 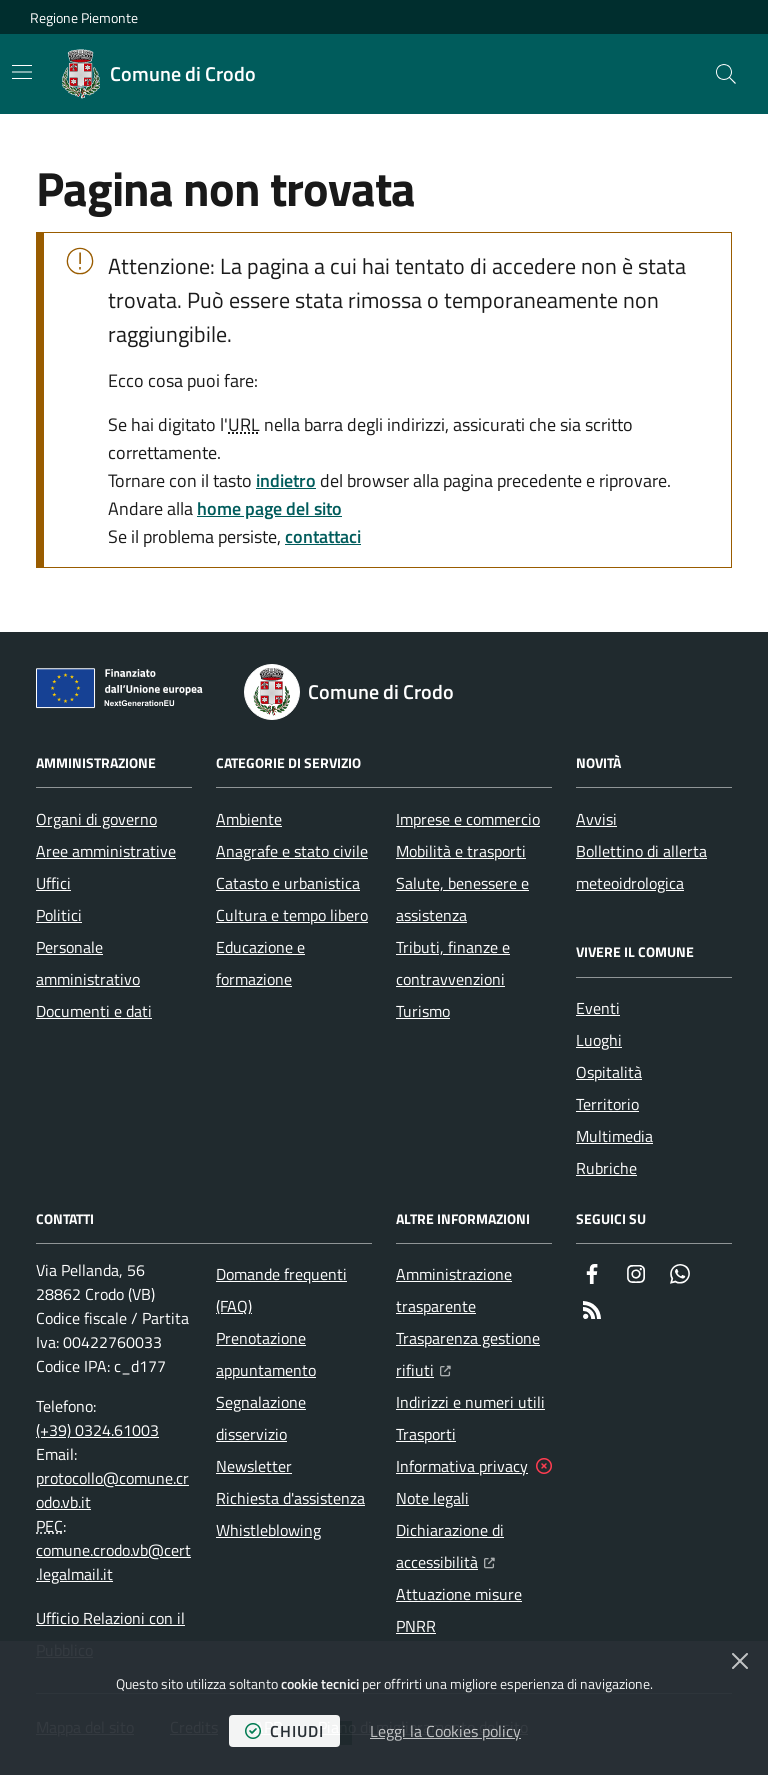 What do you see at coordinates (260, 963) in the screenshot?
I see `Educazione e formazione` at bounding box center [260, 963].